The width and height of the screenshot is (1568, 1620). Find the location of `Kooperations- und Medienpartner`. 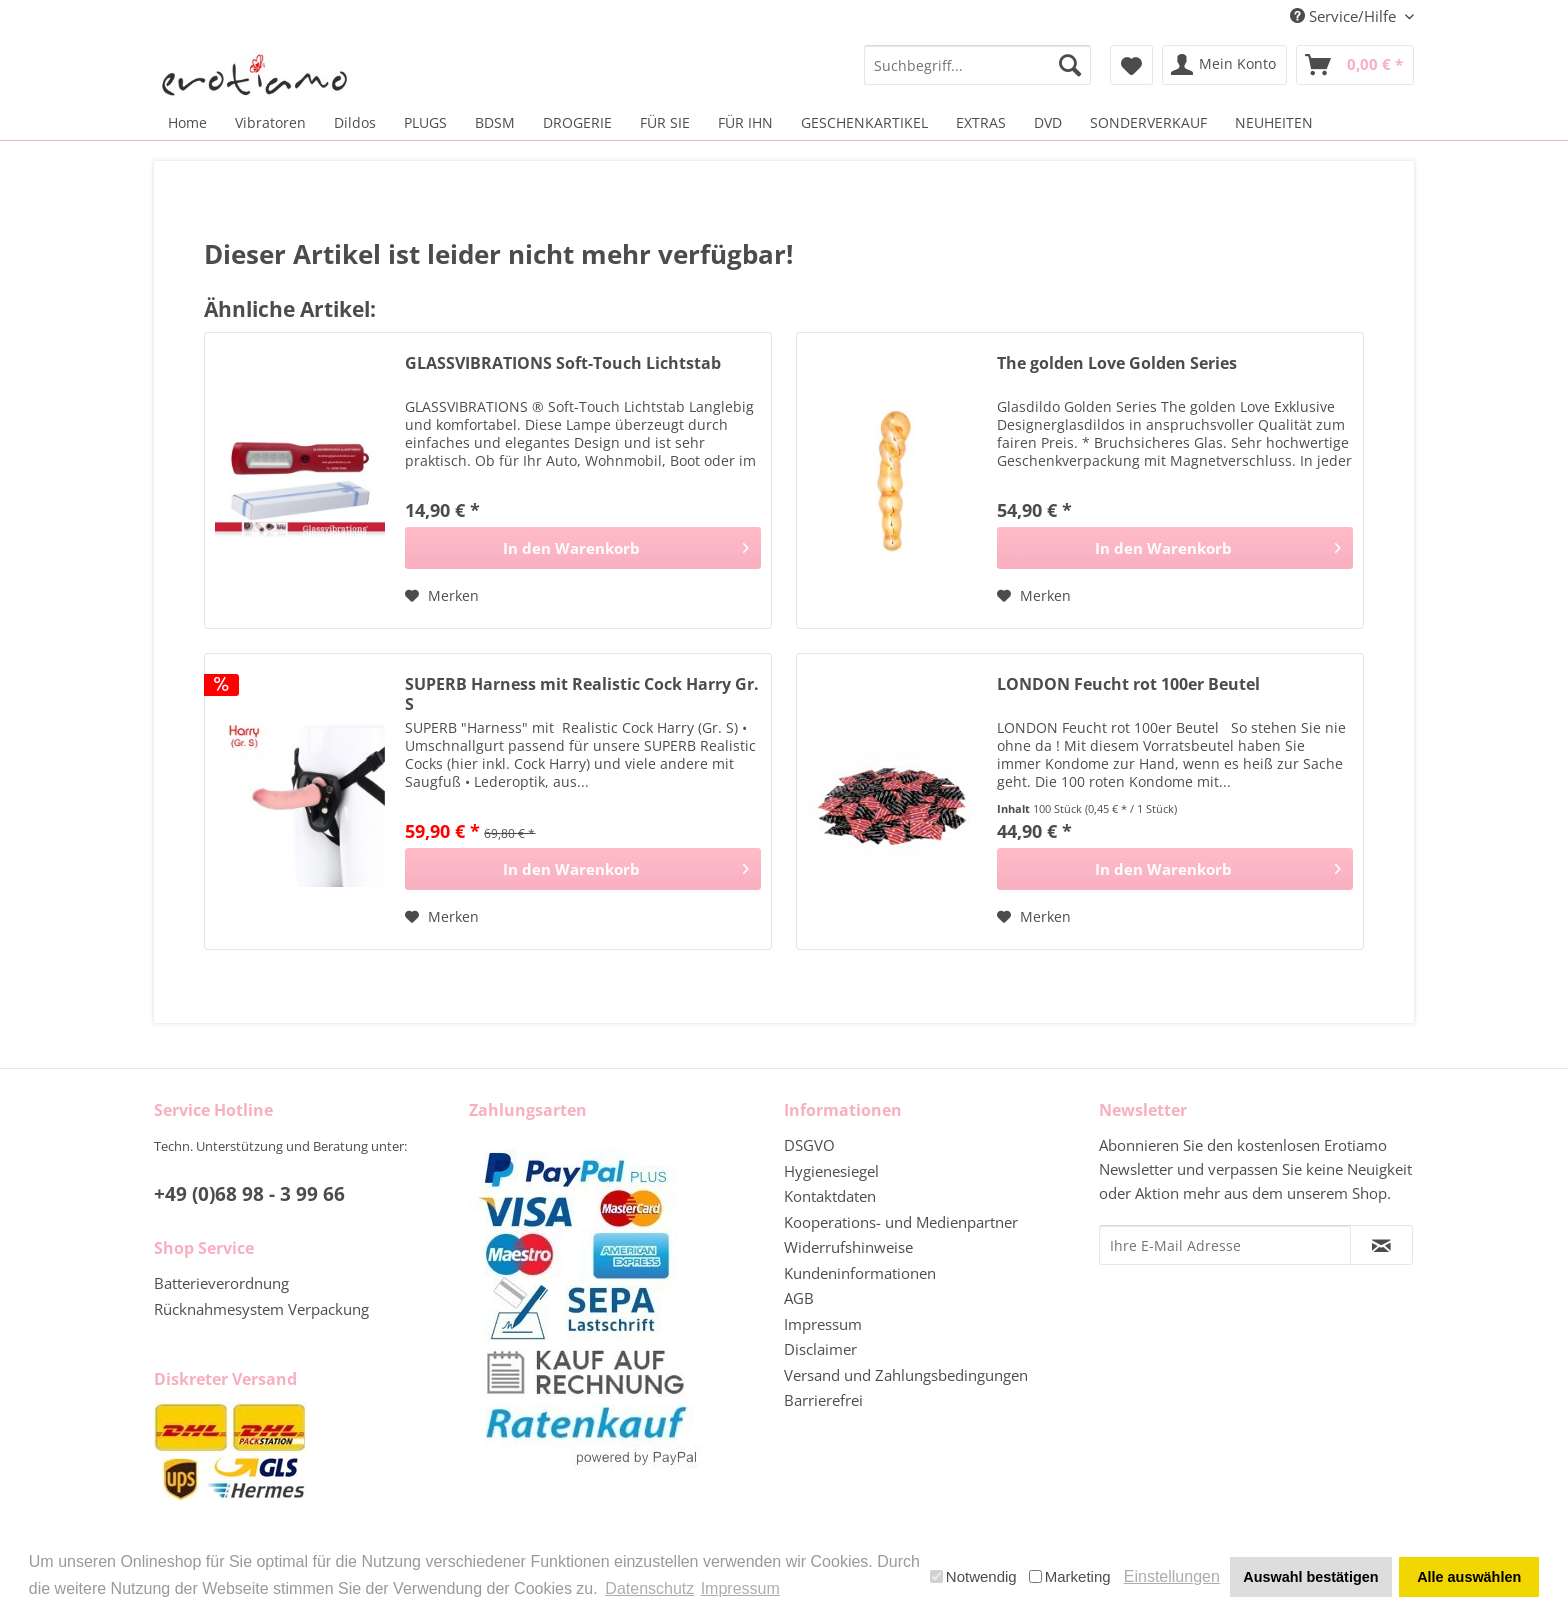

Kooperations- und Medienpartner is located at coordinates (901, 1222).